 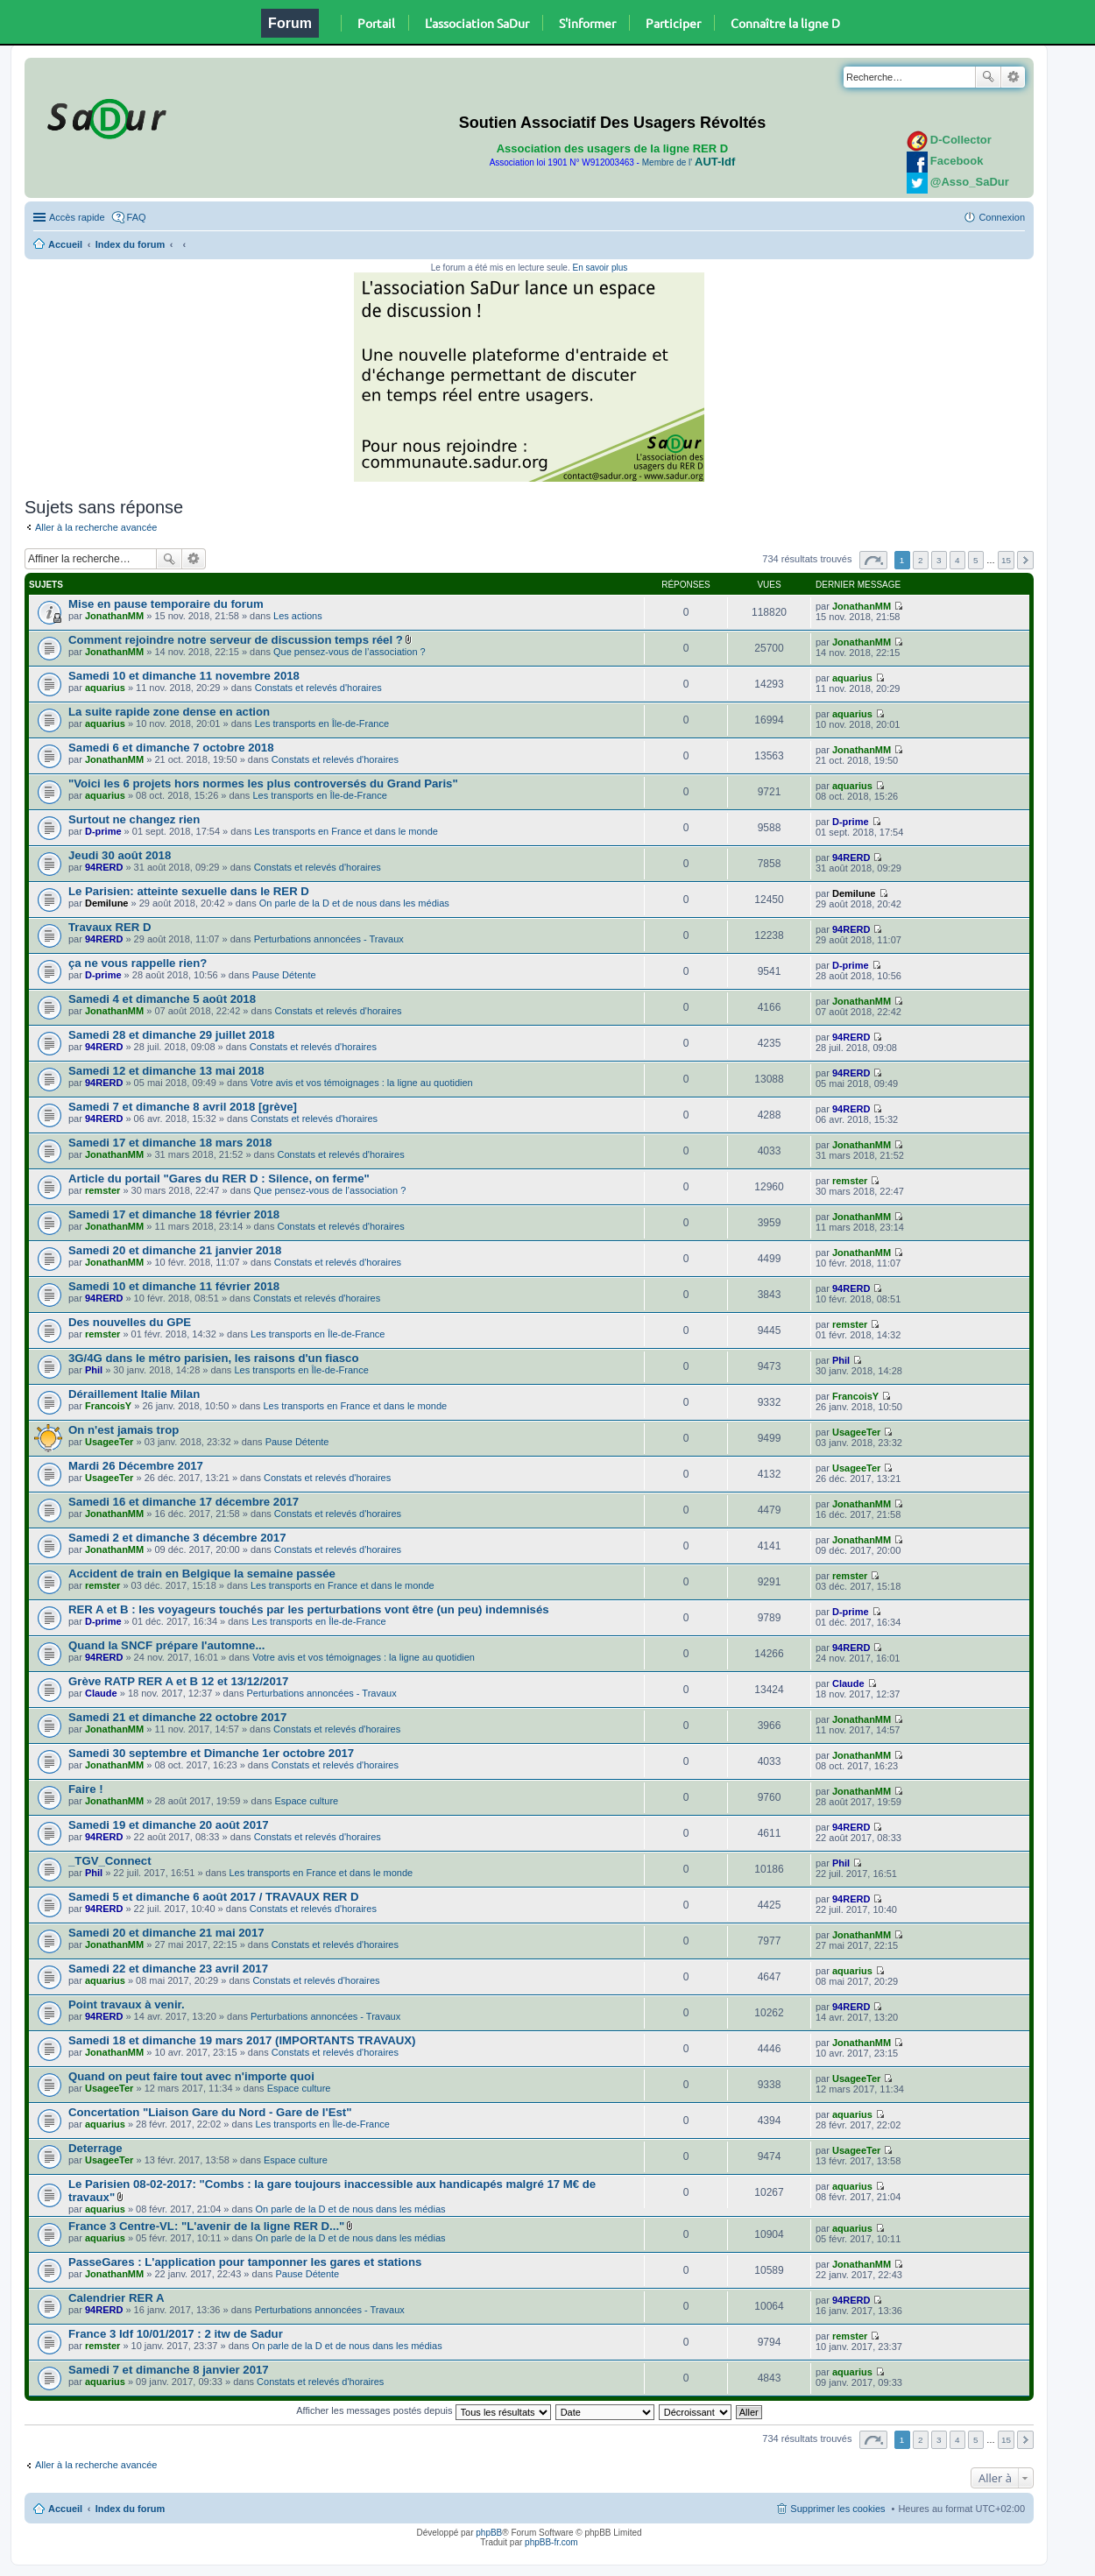 What do you see at coordinates (183, 1501) in the screenshot?
I see `Samedi 16 et dimanche 17 décembre 2017` at bounding box center [183, 1501].